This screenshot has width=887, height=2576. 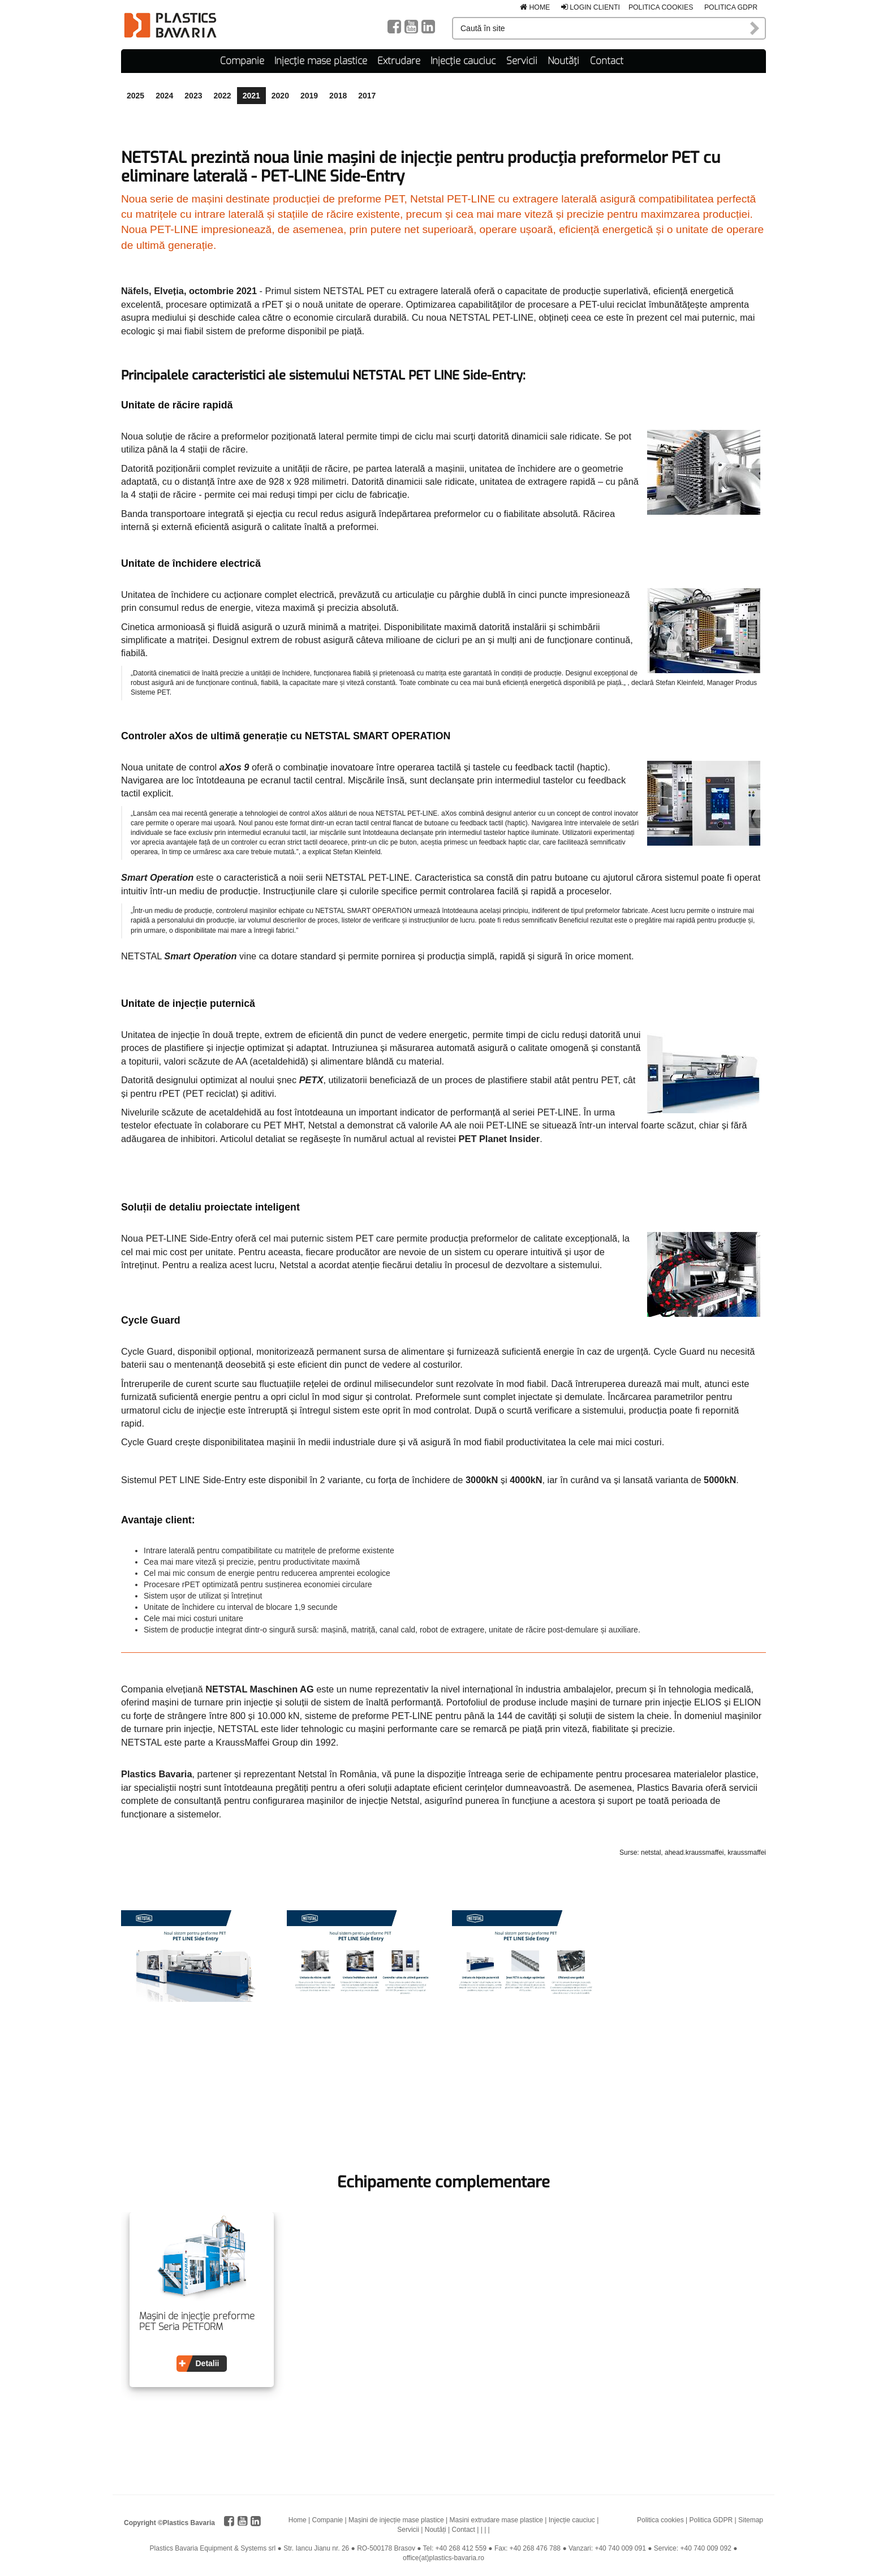 What do you see at coordinates (309, 93) in the screenshot?
I see `2019` at bounding box center [309, 93].